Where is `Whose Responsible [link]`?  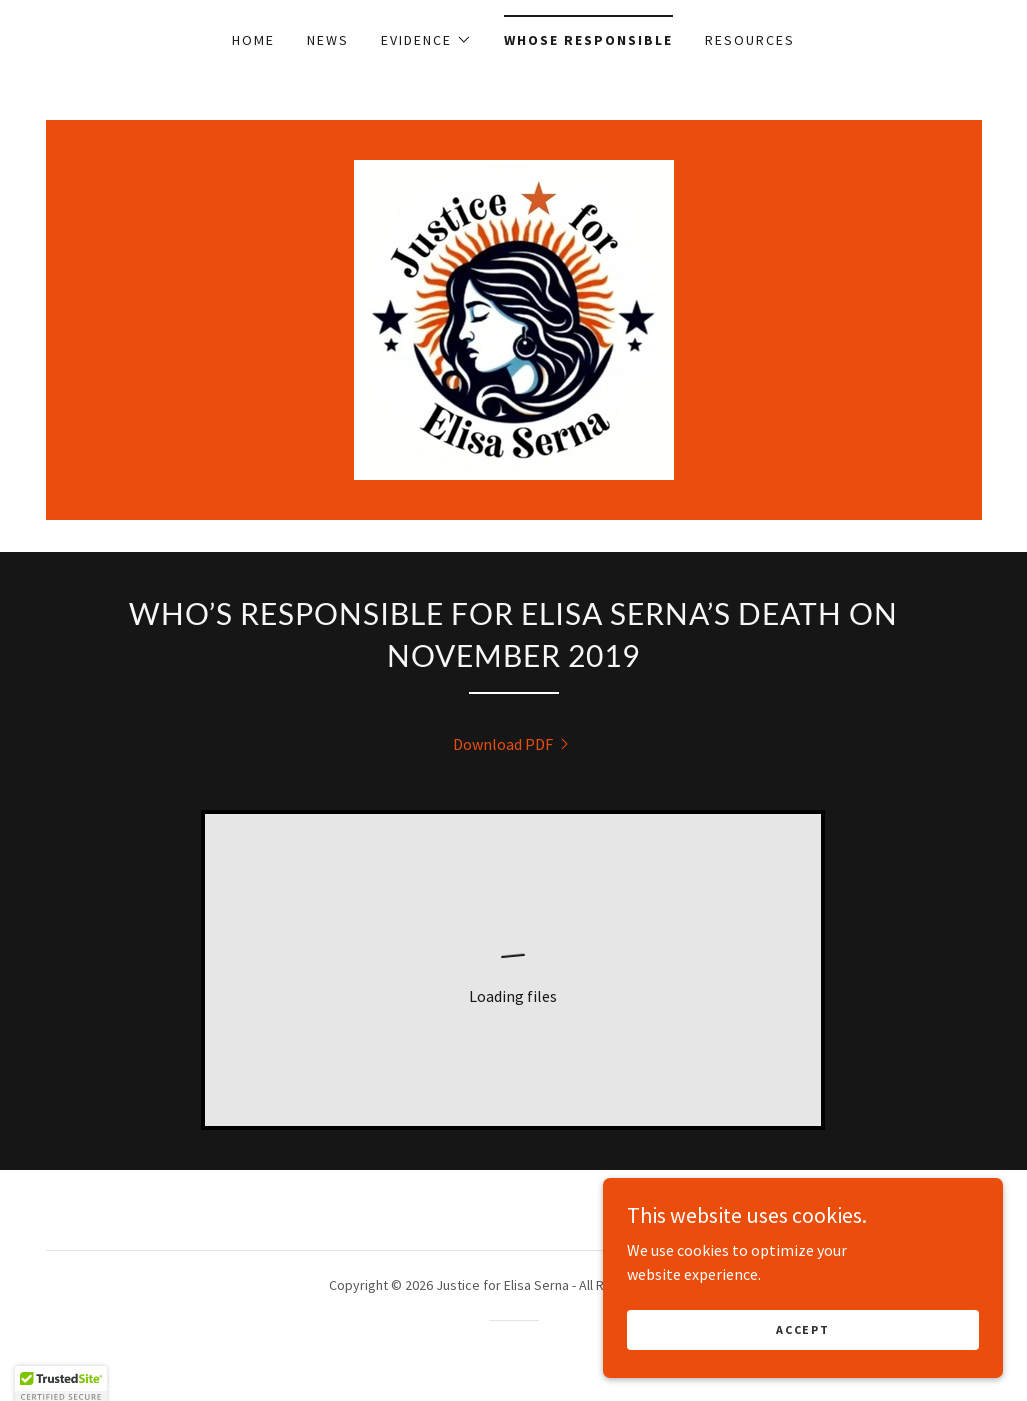 Whose Responsible [link] is located at coordinates (588, 40).